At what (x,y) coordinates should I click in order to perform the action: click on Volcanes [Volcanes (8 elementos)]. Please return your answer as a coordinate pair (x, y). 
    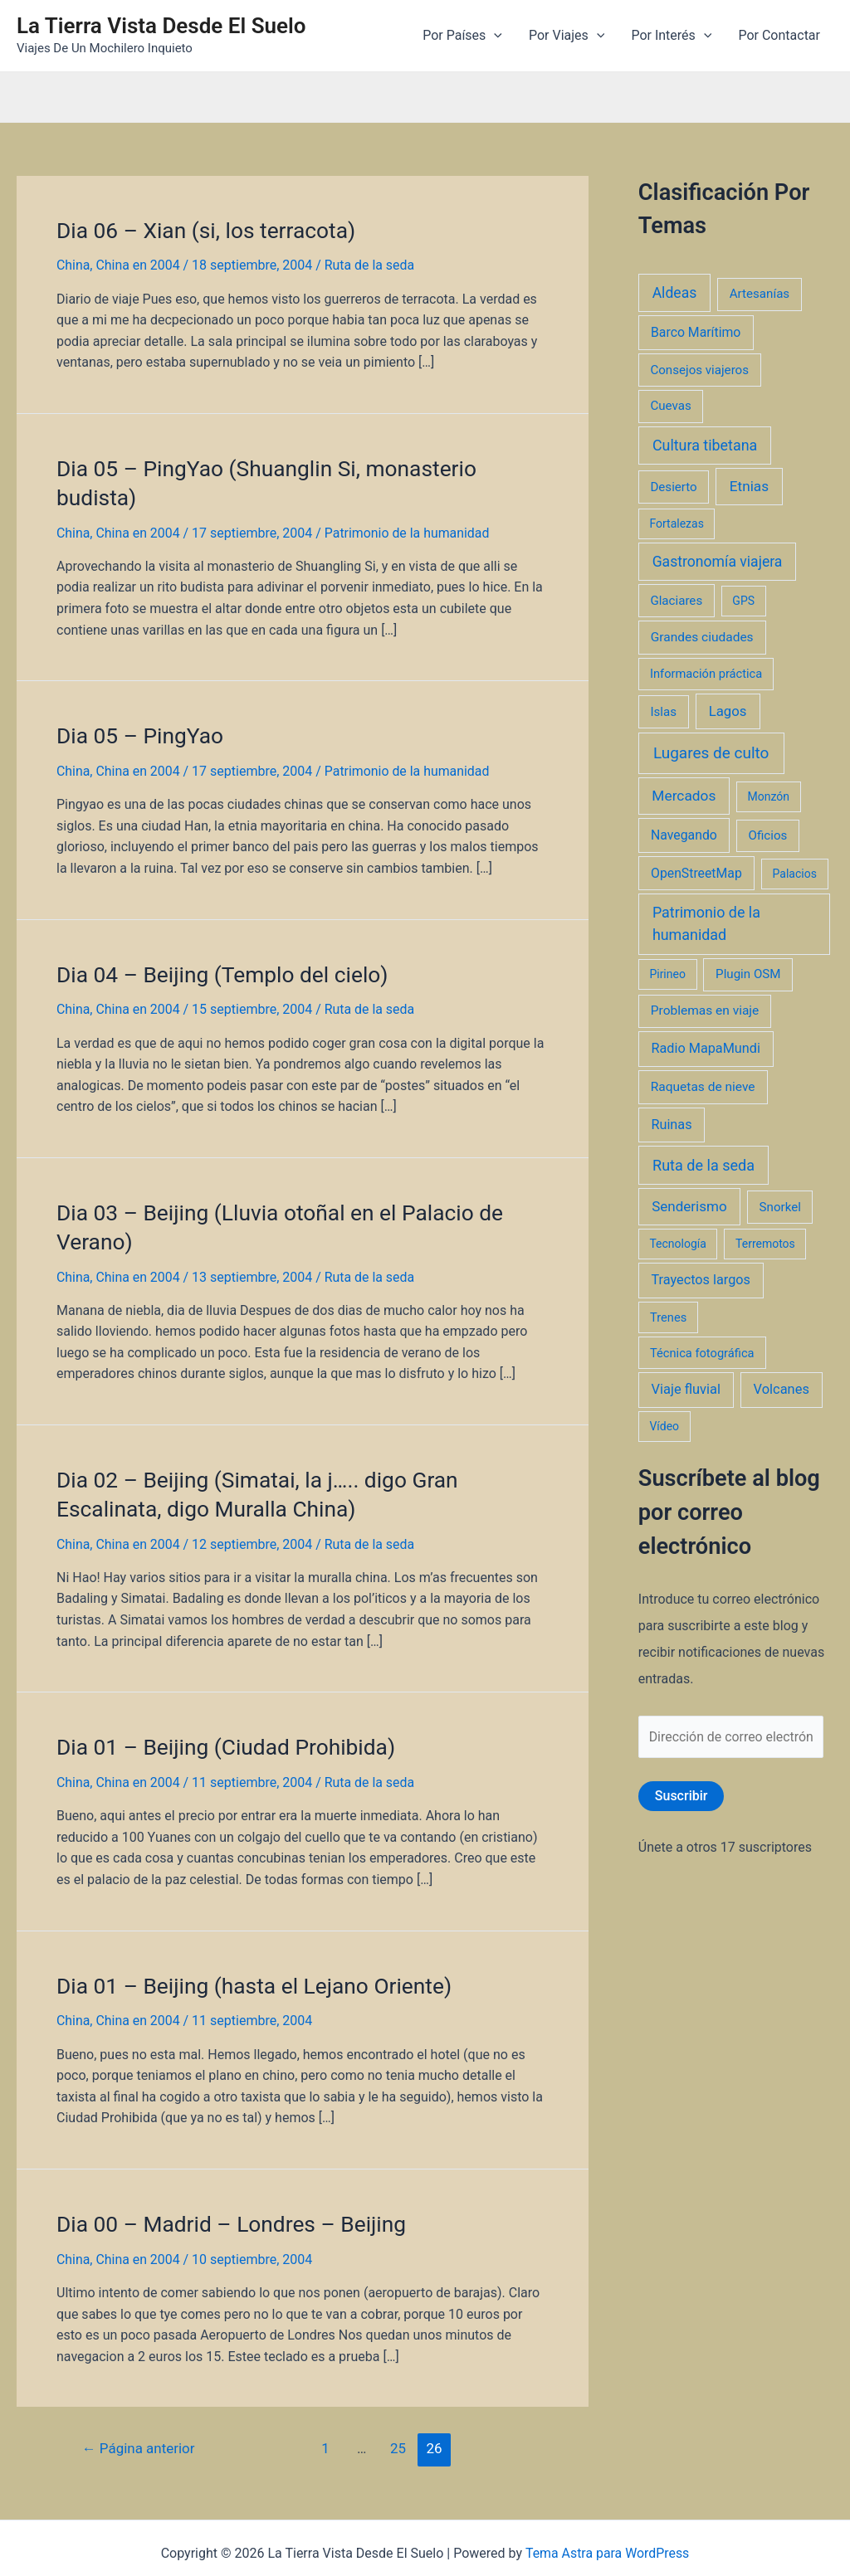
    Looking at the image, I should click on (781, 1389).